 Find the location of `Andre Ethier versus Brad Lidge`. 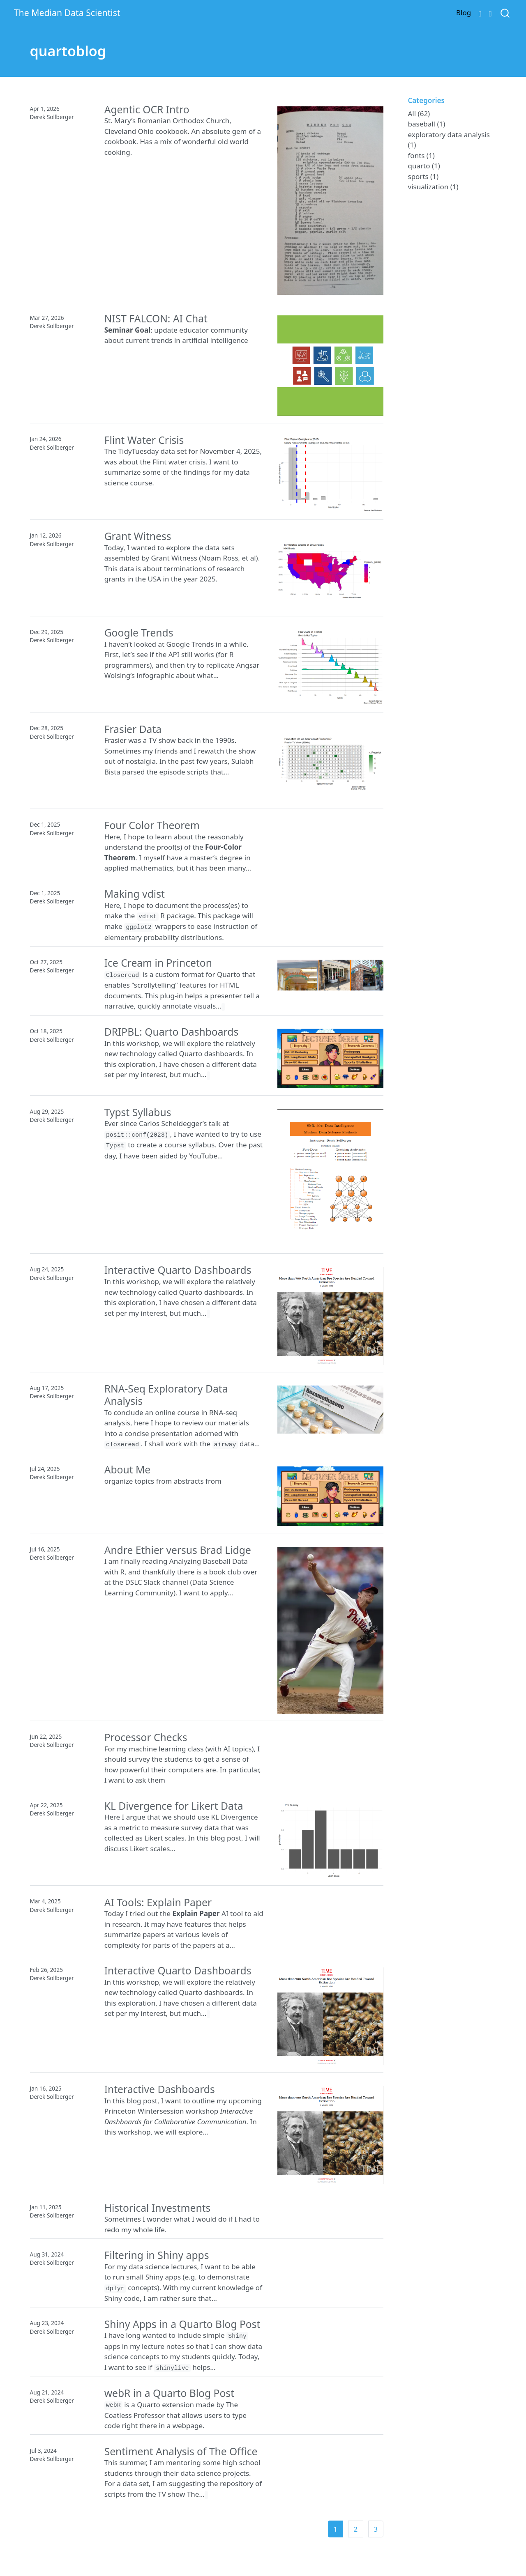

Andre Ethier versus Brad Lidge is located at coordinates (177, 1550).